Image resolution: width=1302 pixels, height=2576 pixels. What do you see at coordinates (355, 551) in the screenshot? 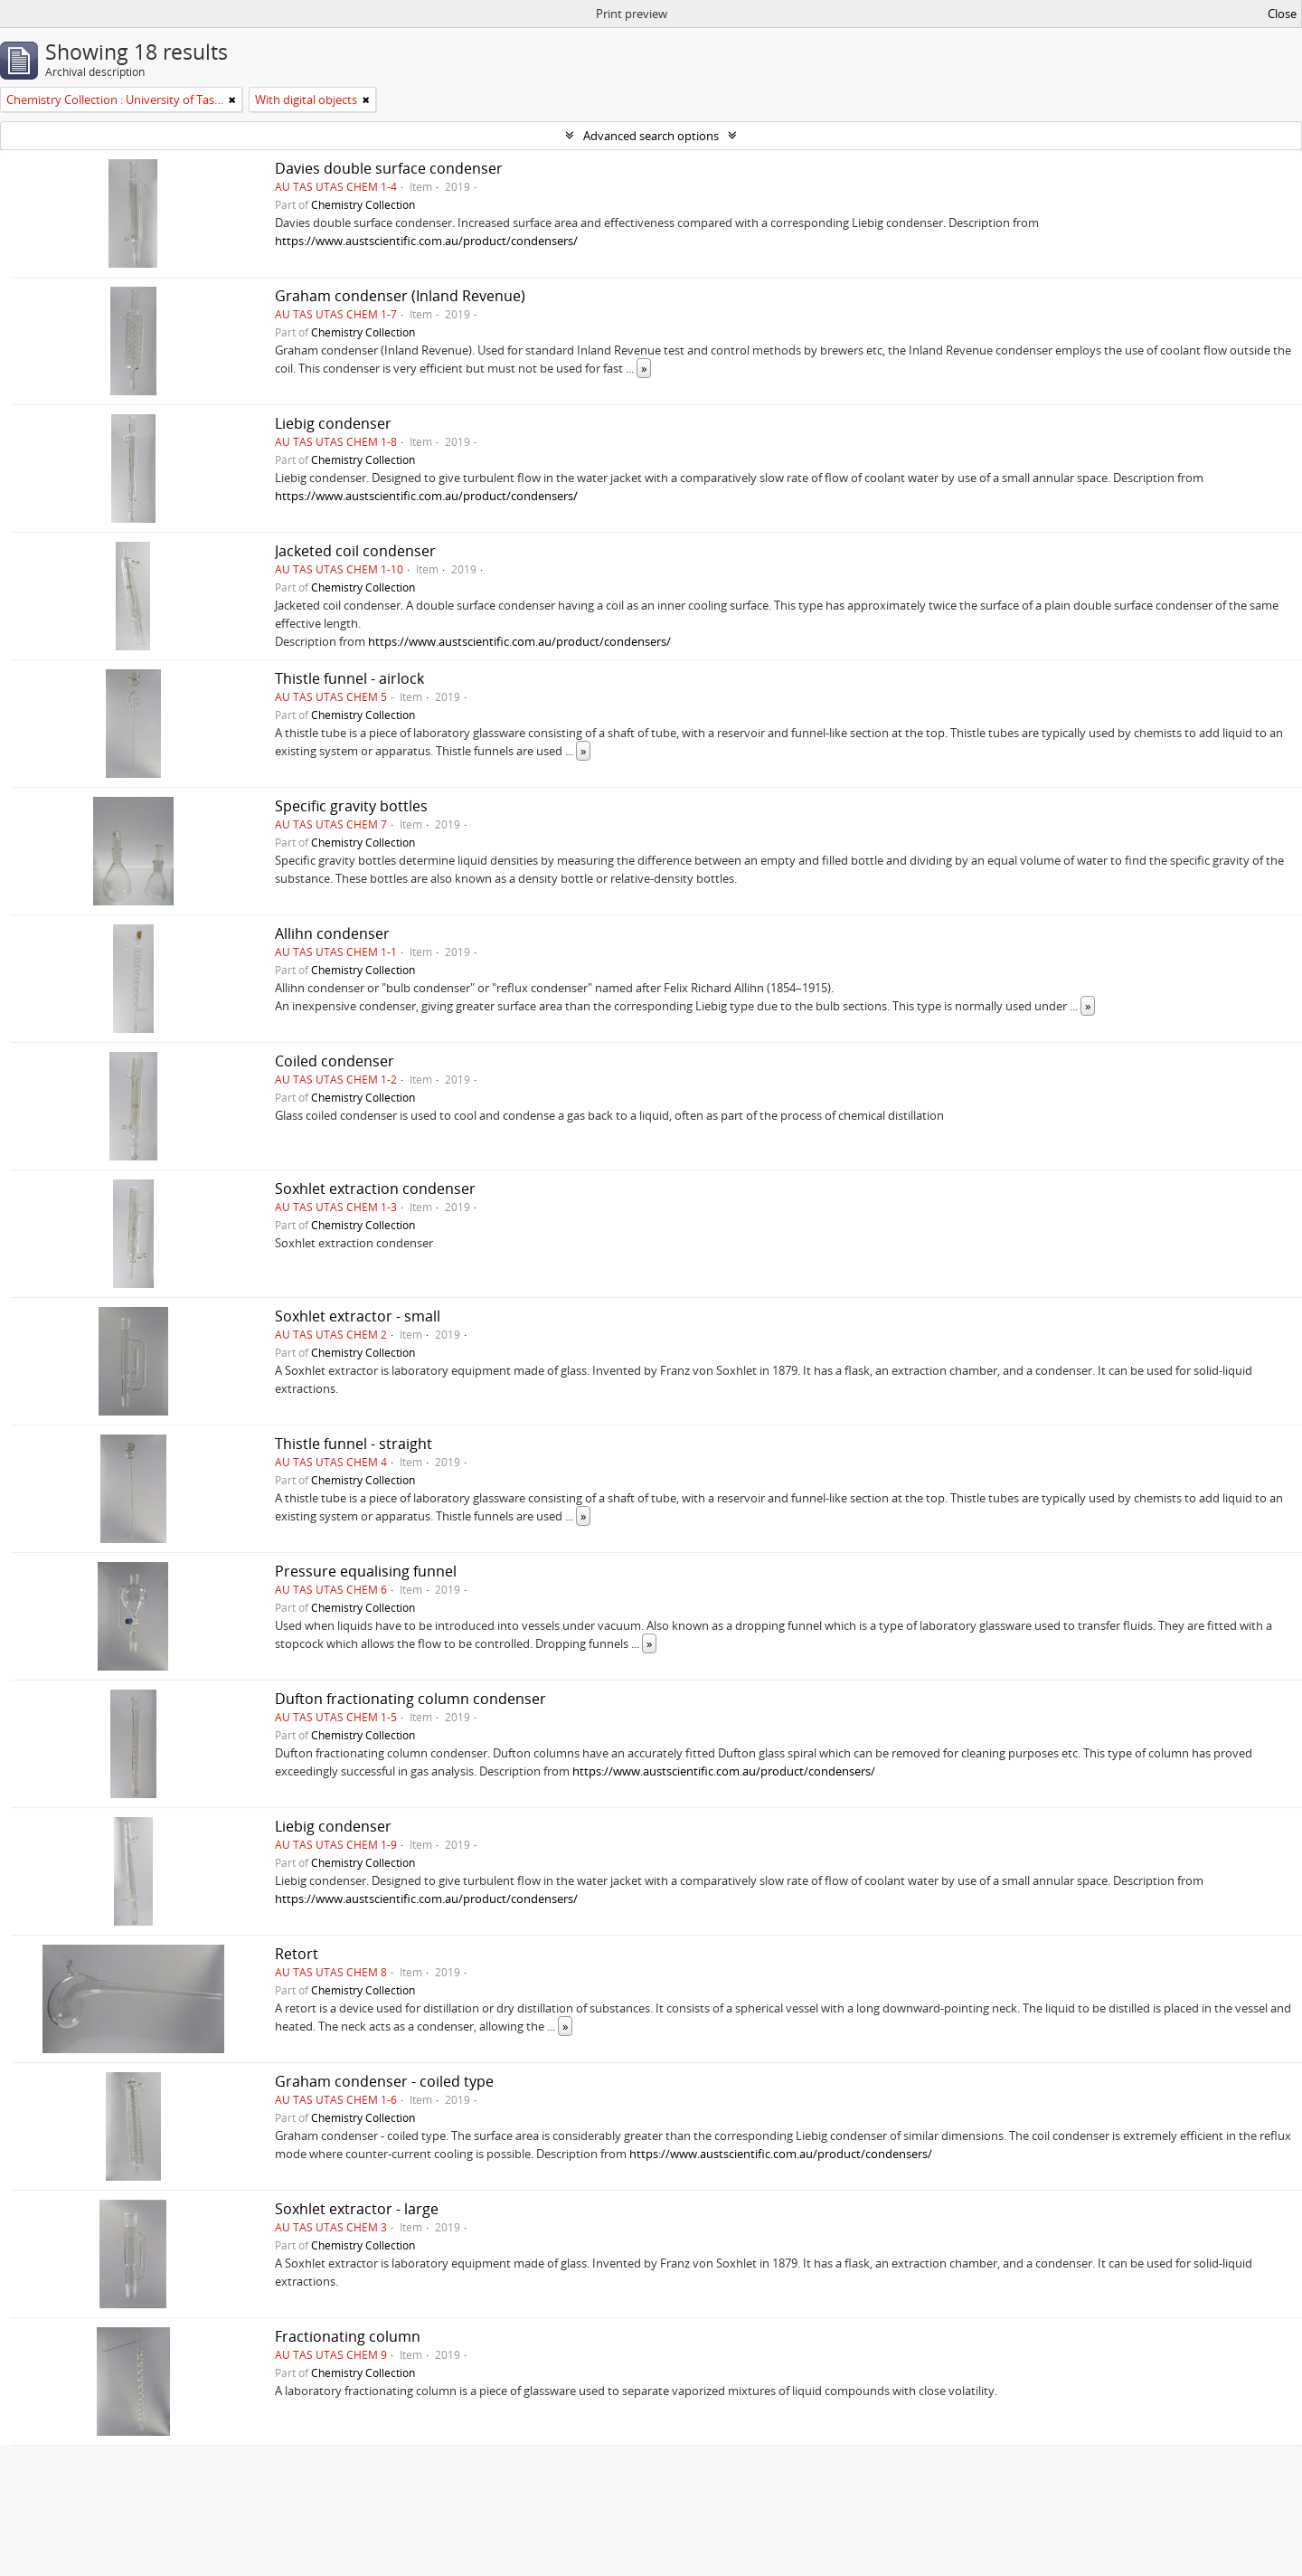
I see `Jacketed coil condenser` at bounding box center [355, 551].